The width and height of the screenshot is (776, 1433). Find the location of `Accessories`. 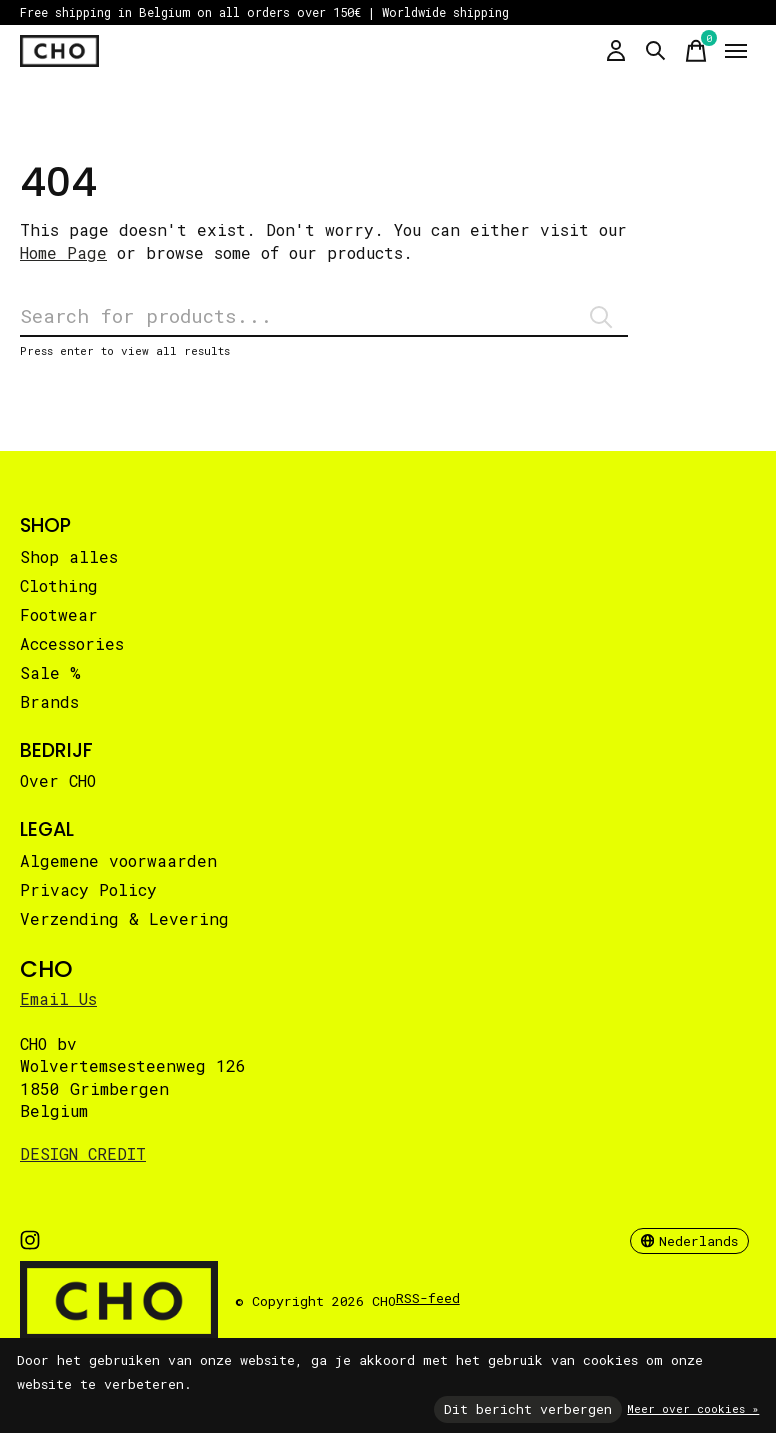

Accessories is located at coordinates (72, 643).